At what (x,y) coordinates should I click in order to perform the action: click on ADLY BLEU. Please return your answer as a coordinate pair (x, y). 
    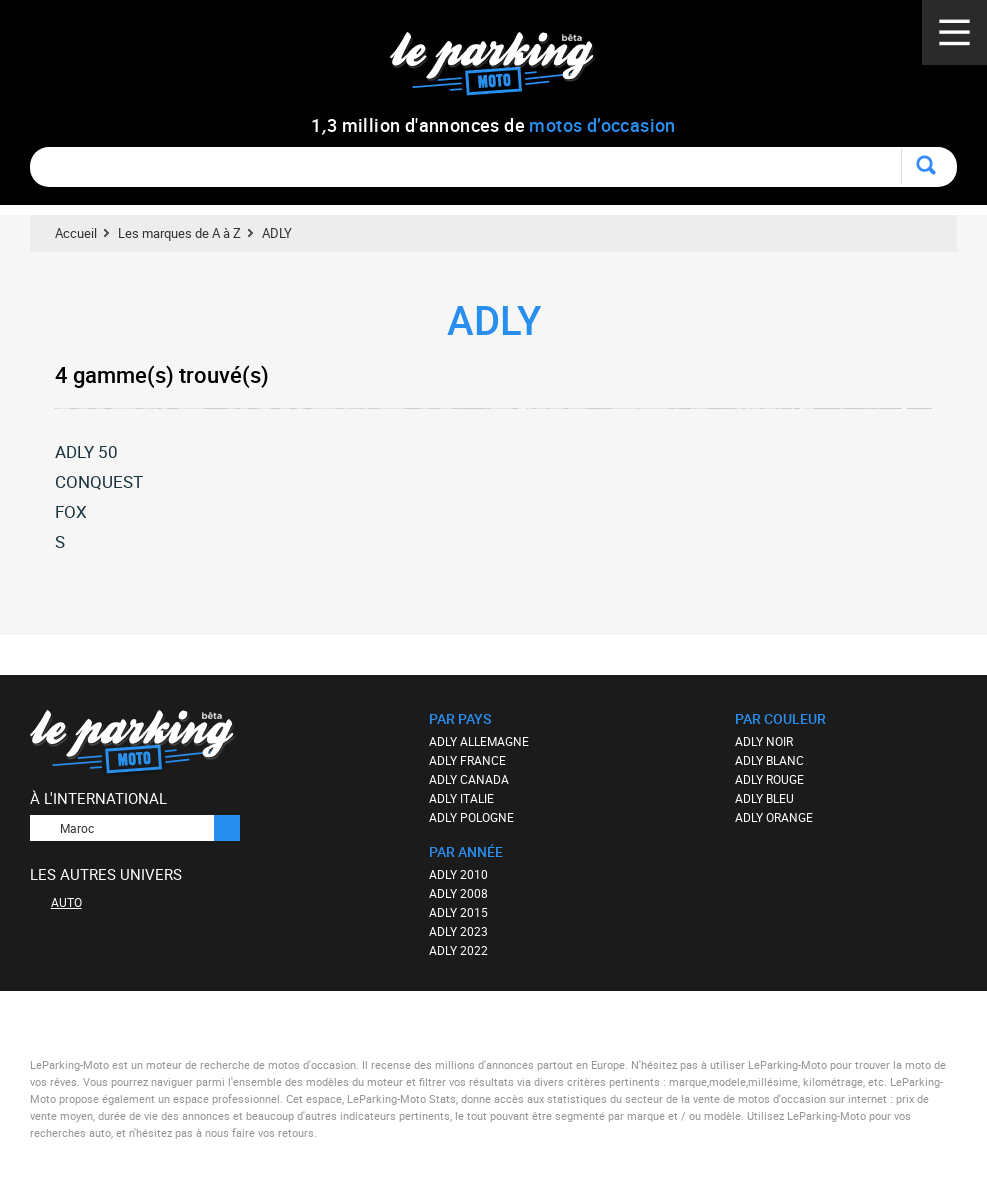
    Looking at the image, I should click on (764, 798).